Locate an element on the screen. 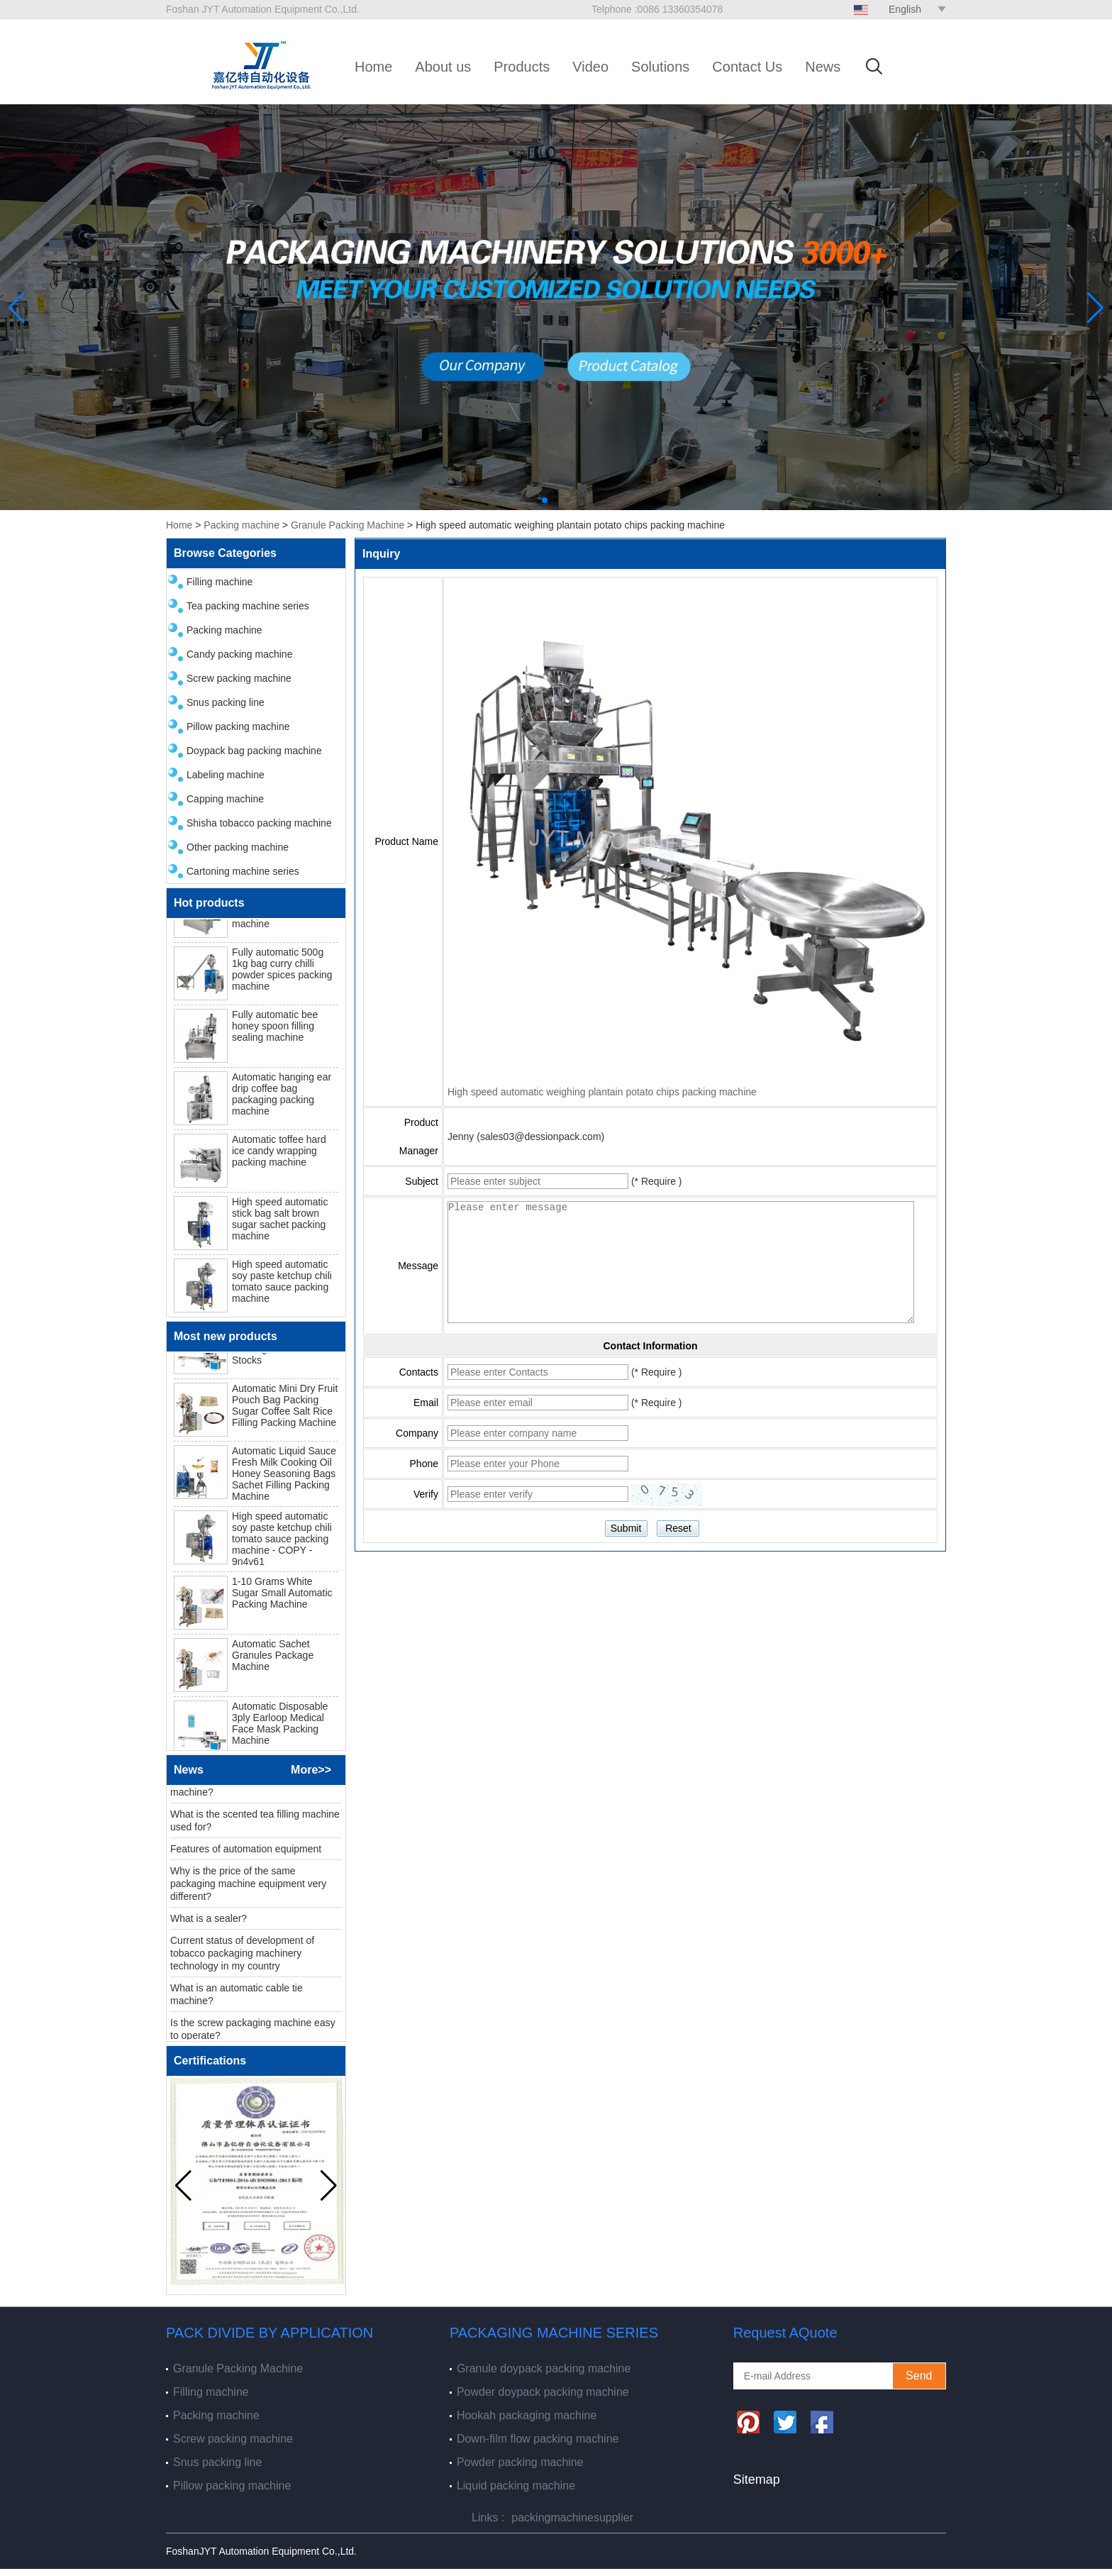 Image resolution: width=1112 pixels, height=2576 pixels. Automatic Mini Dry Fruit Pouch Bag Packing Sugar Coffee Salt Rice Filling Packing Machine is located at coordinates (285, 1411).